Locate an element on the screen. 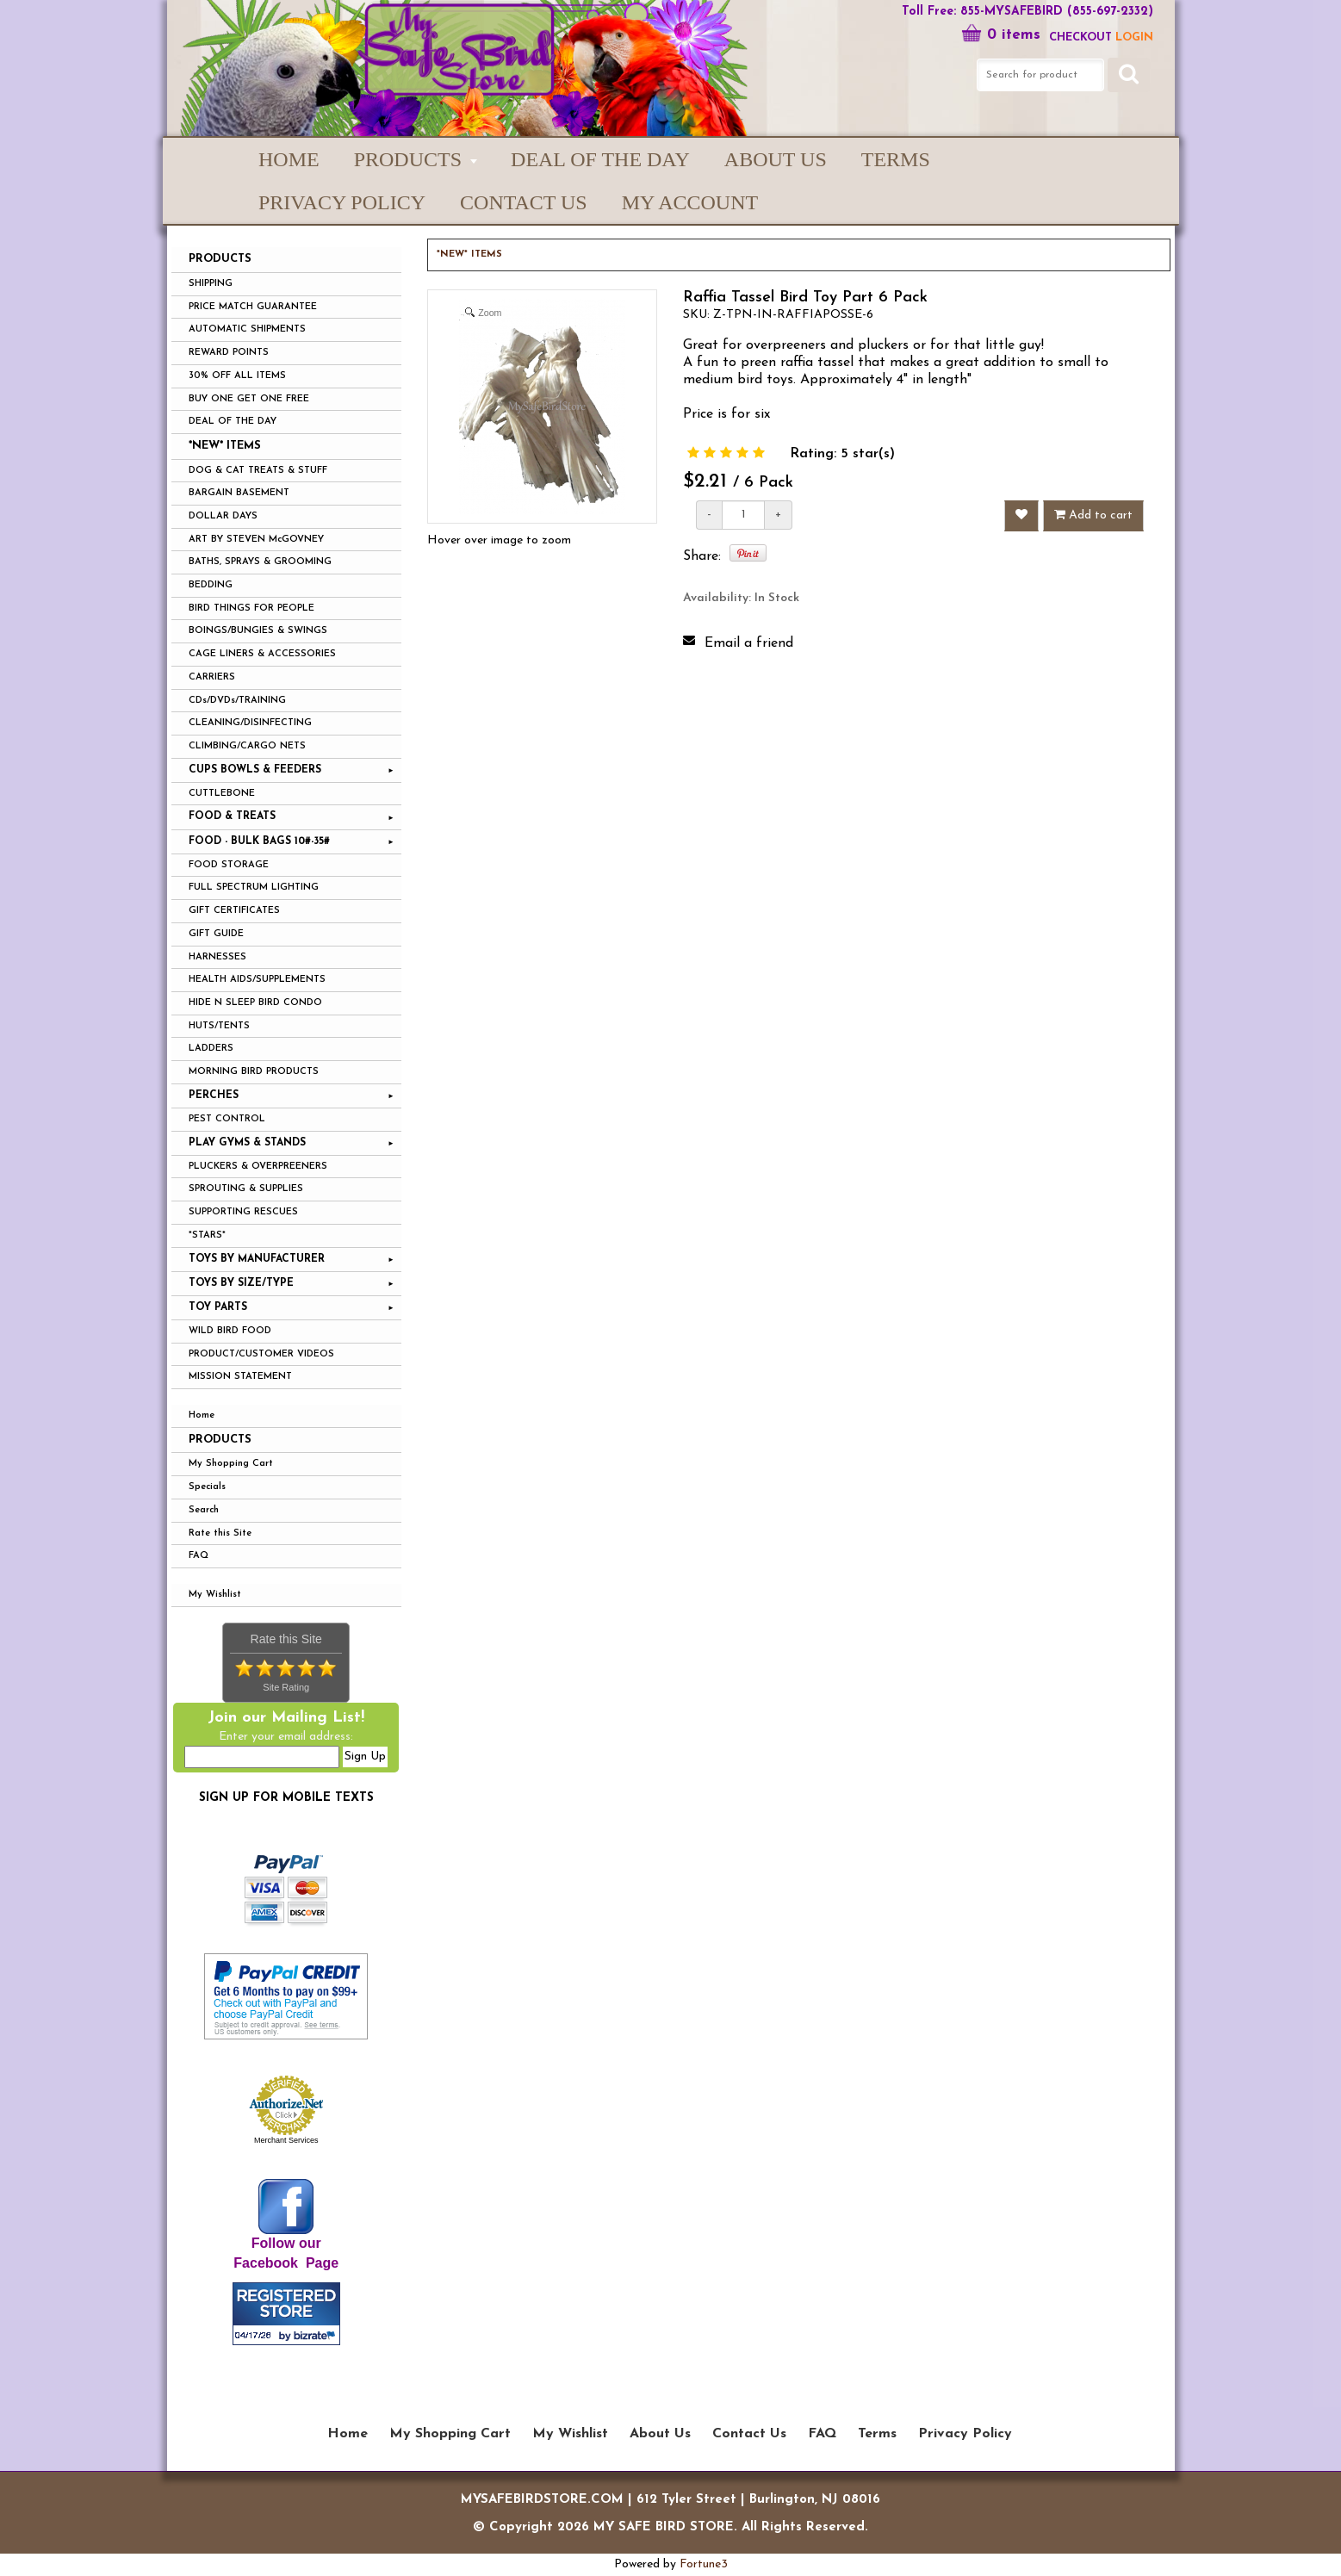  About Us is located at coordinates (775, 159).